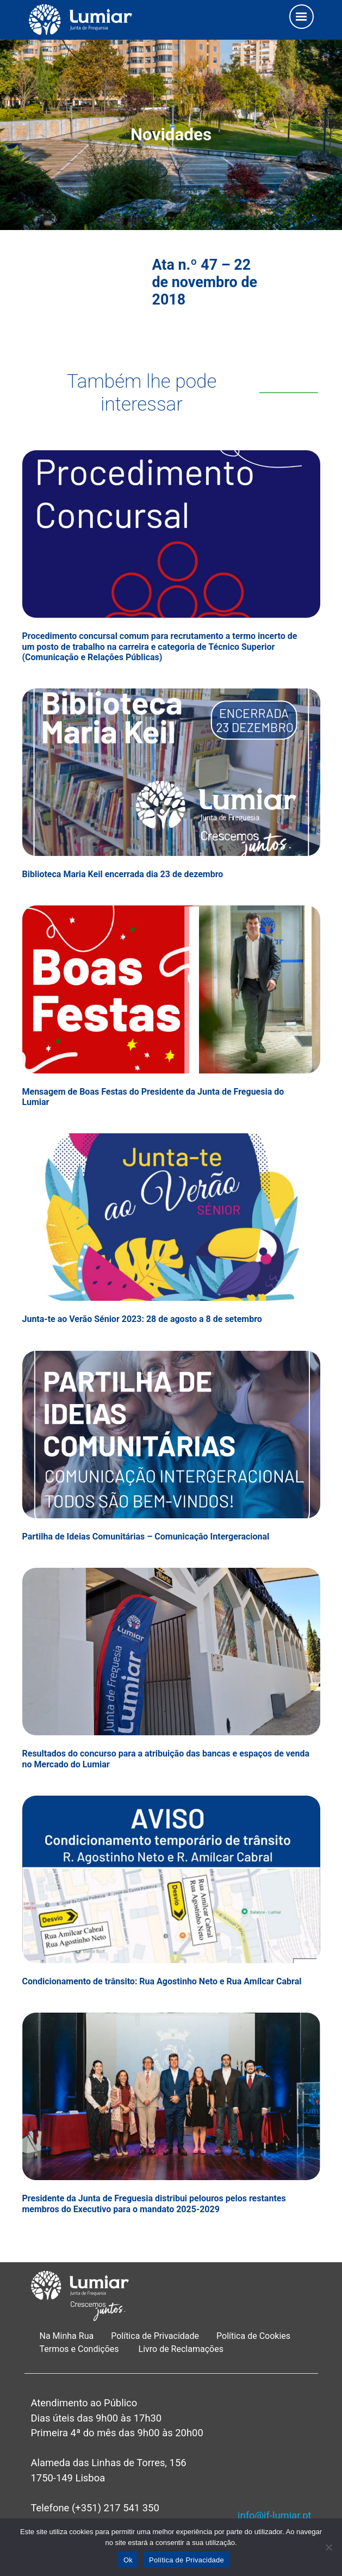 The height and width of the screenshot is (2576, 342). Describe the element at coordinates (328, 2547) in the screenshot. I see `[Não]` at that location.